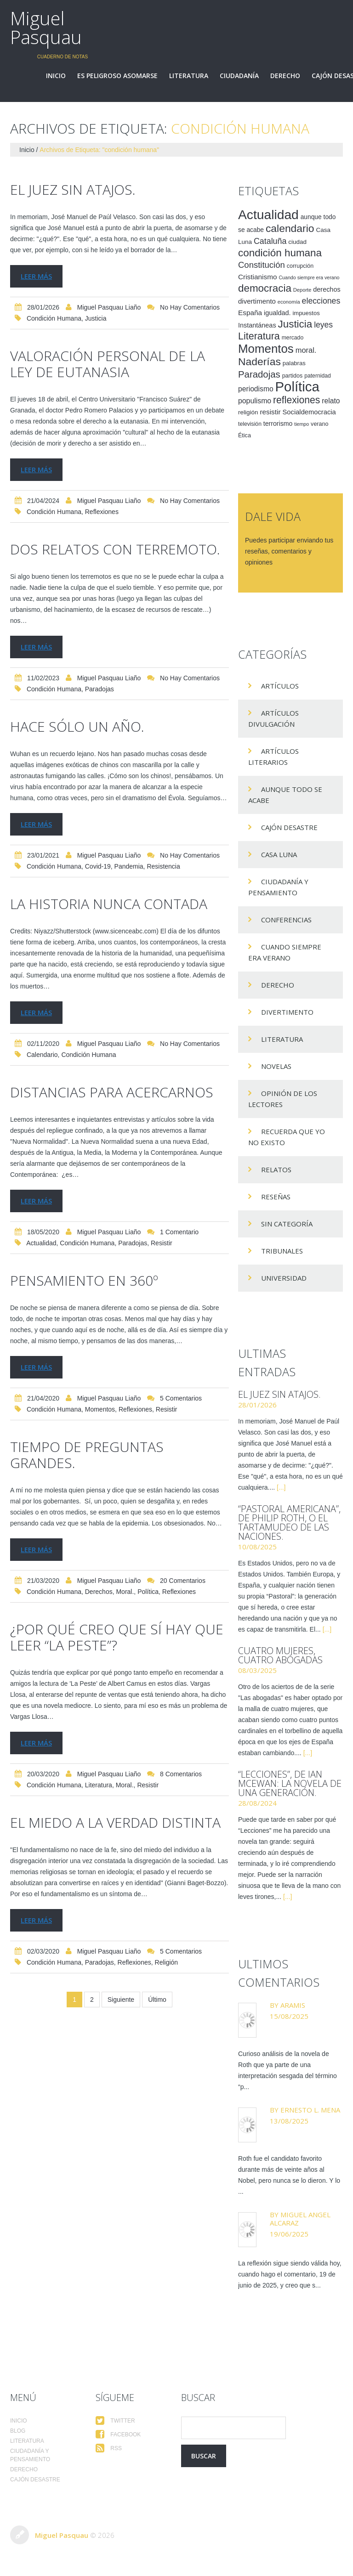  What do you see at coordinates (161, 1243) in the screenshot?
I see `resistir` at bounding box center [161, 1243].